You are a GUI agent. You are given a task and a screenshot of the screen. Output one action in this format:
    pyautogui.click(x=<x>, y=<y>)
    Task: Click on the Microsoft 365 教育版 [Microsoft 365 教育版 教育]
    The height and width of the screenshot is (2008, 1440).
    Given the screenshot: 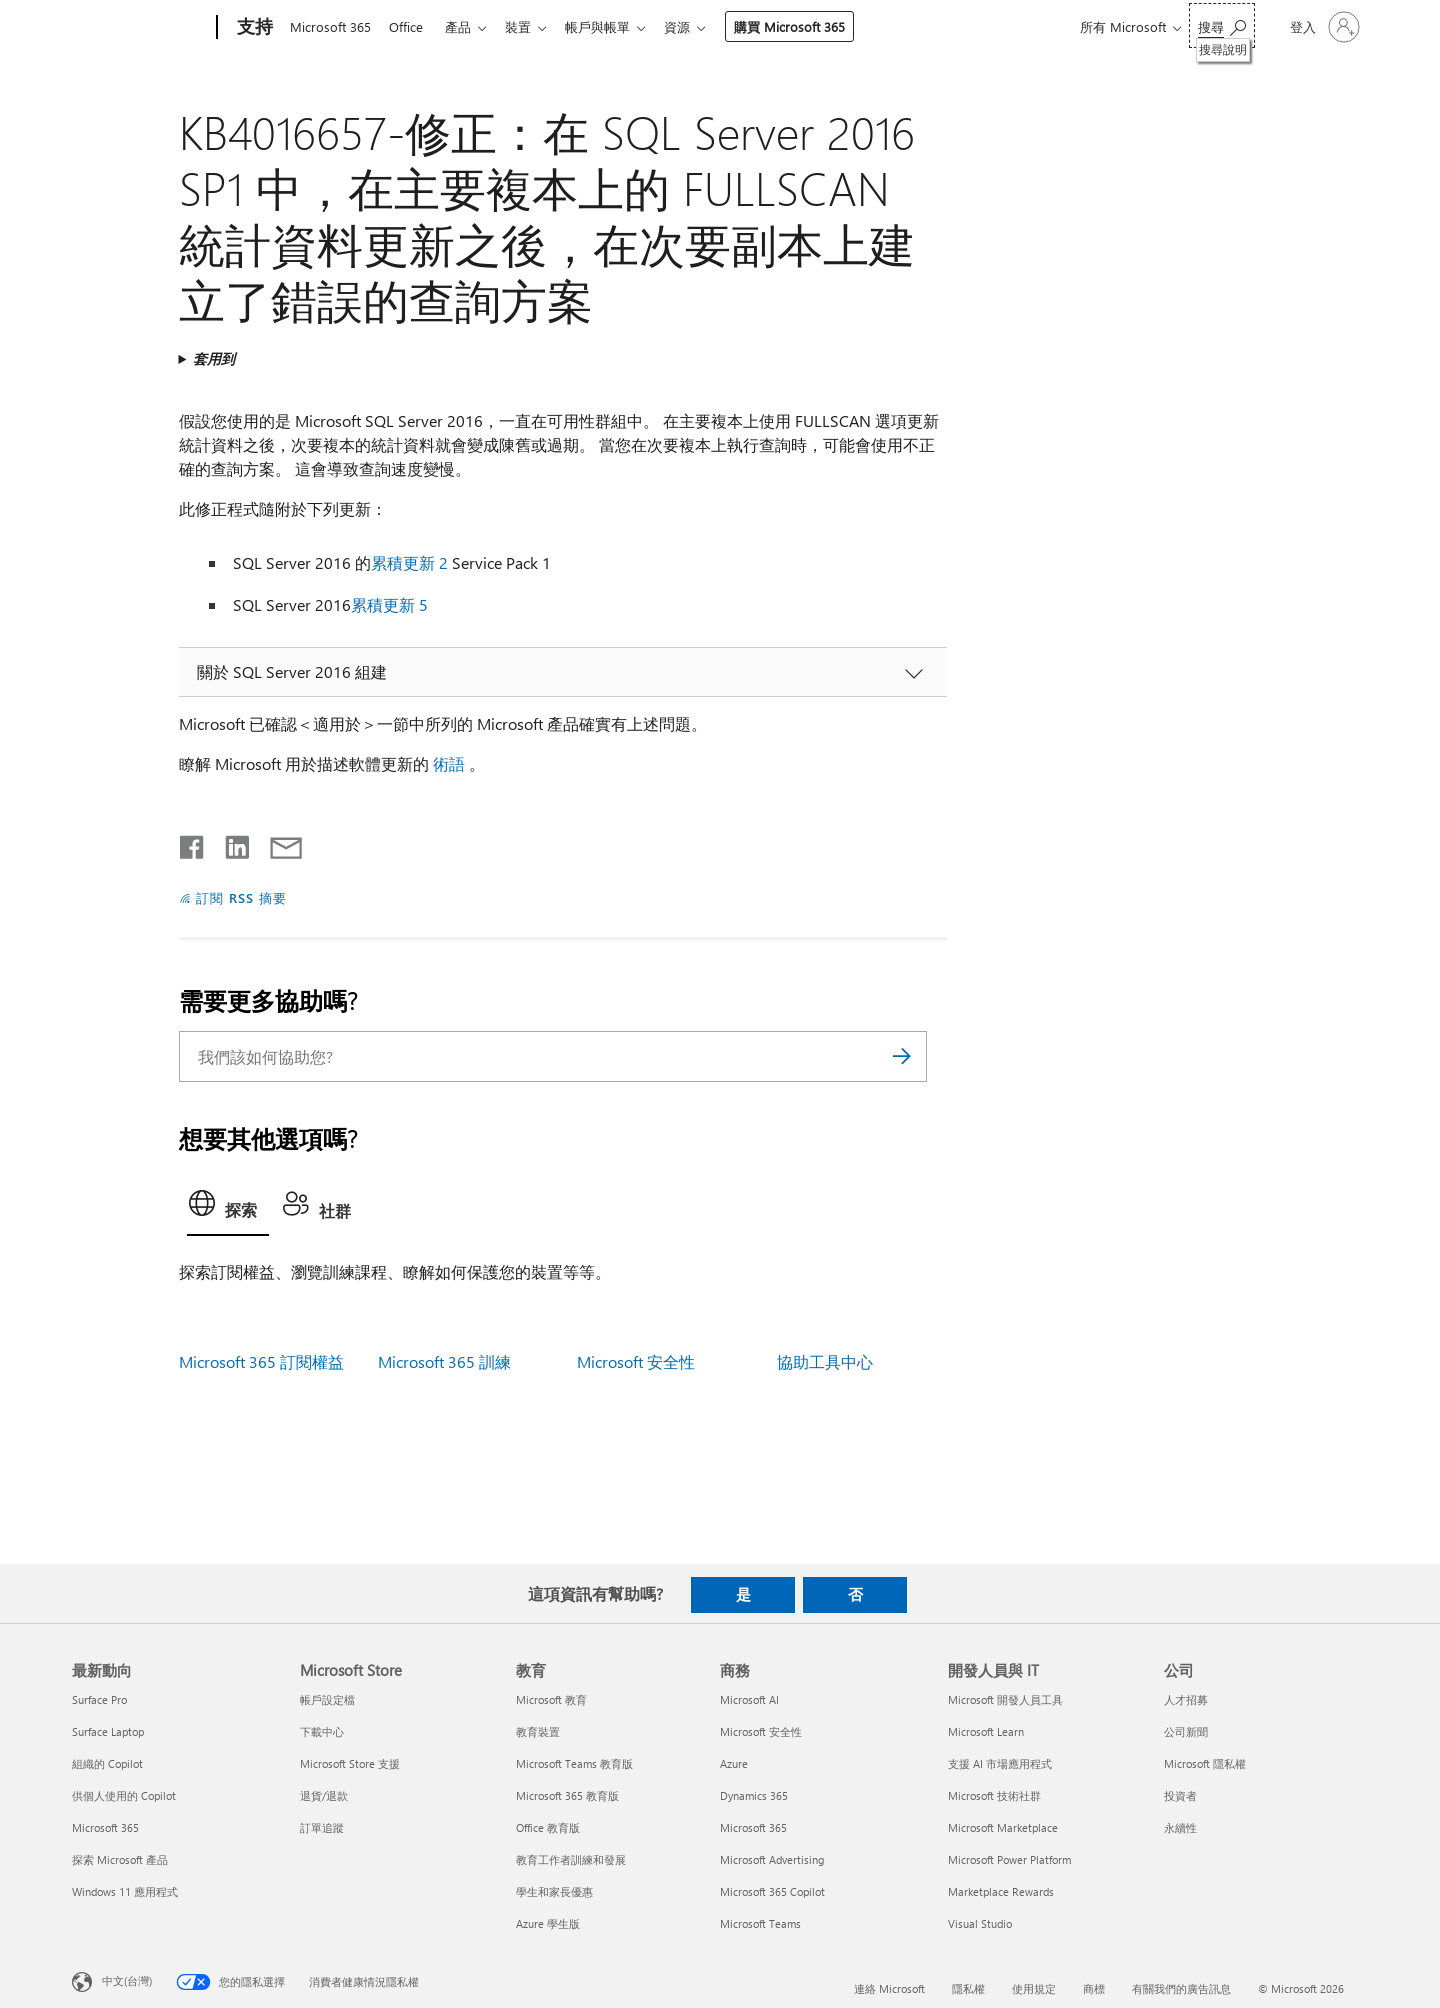 What is the action you would take?
    pyautogui.click(x=567, y=1795)
    